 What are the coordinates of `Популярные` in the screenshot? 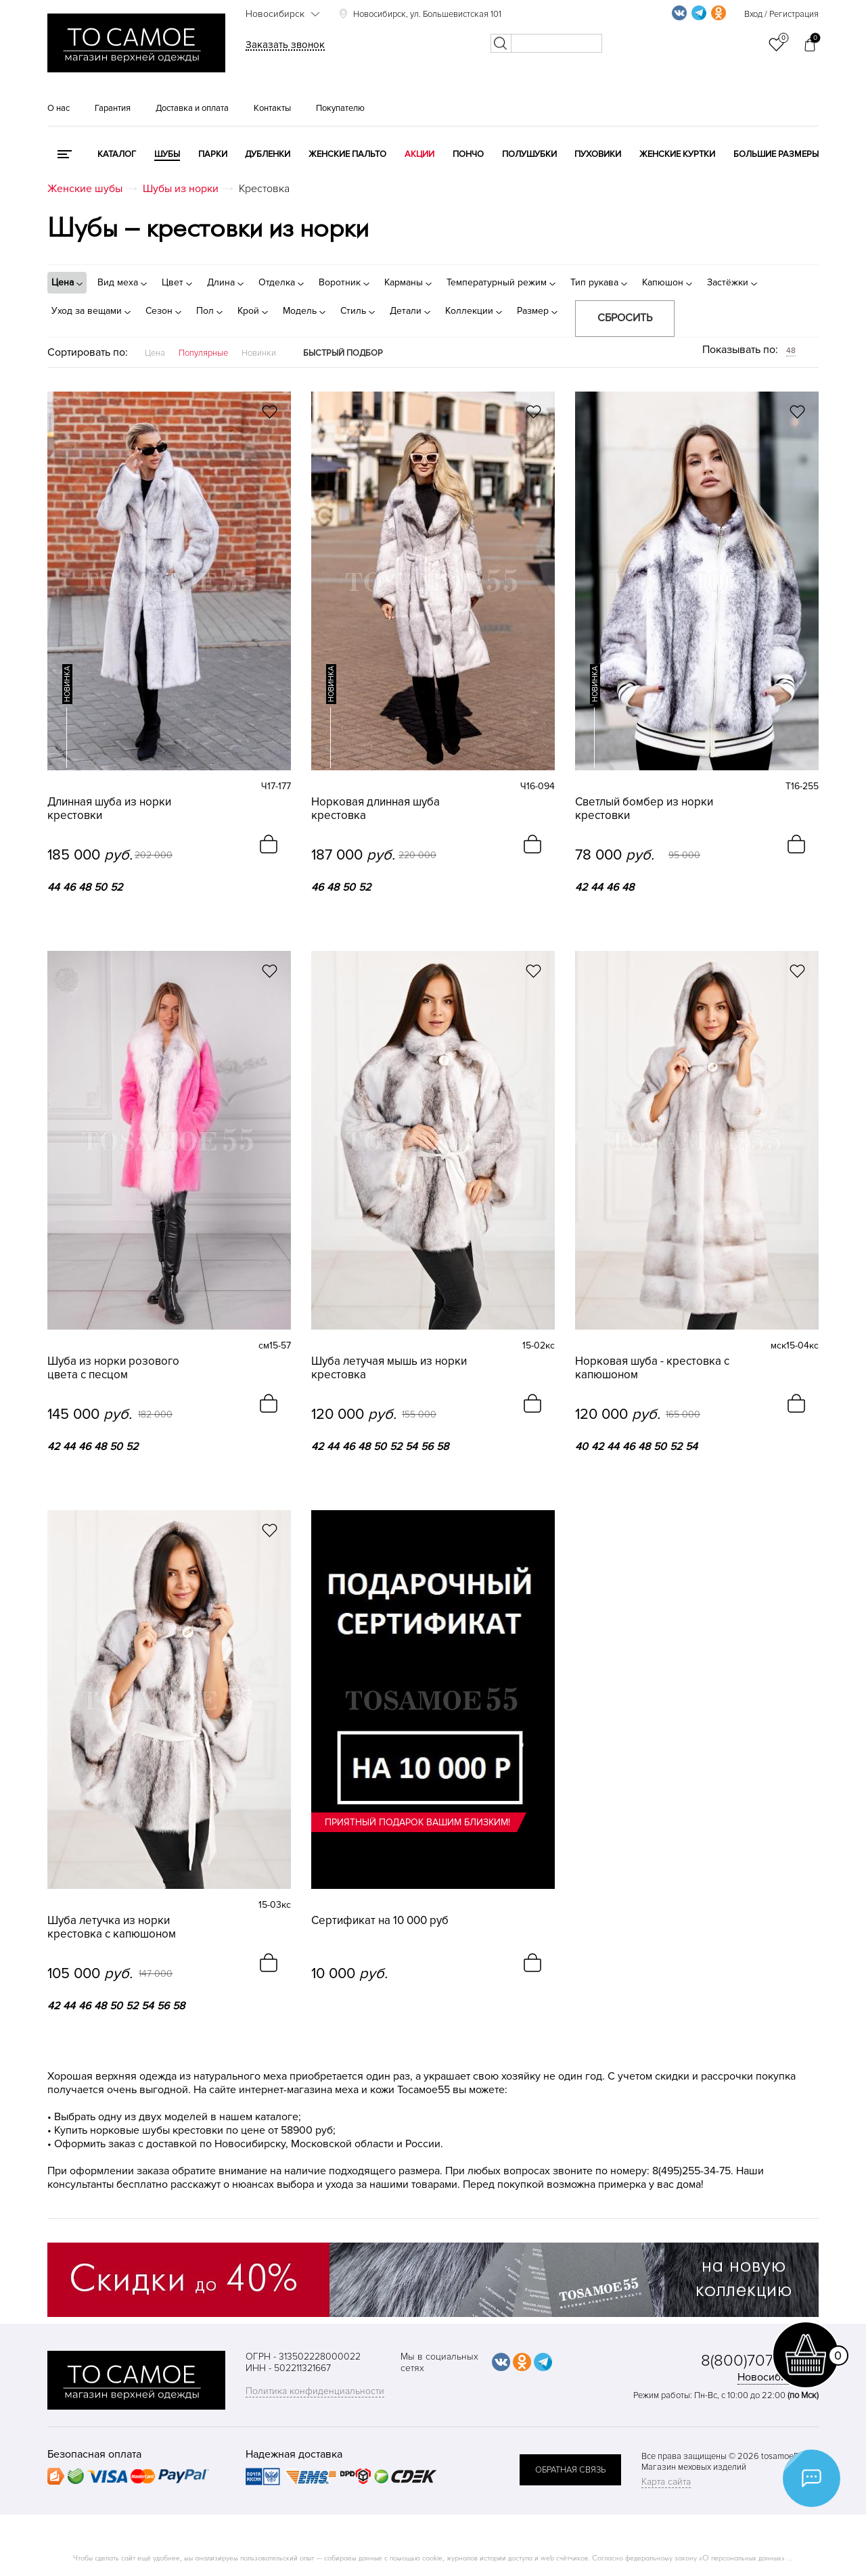 It's located at (203, 353).